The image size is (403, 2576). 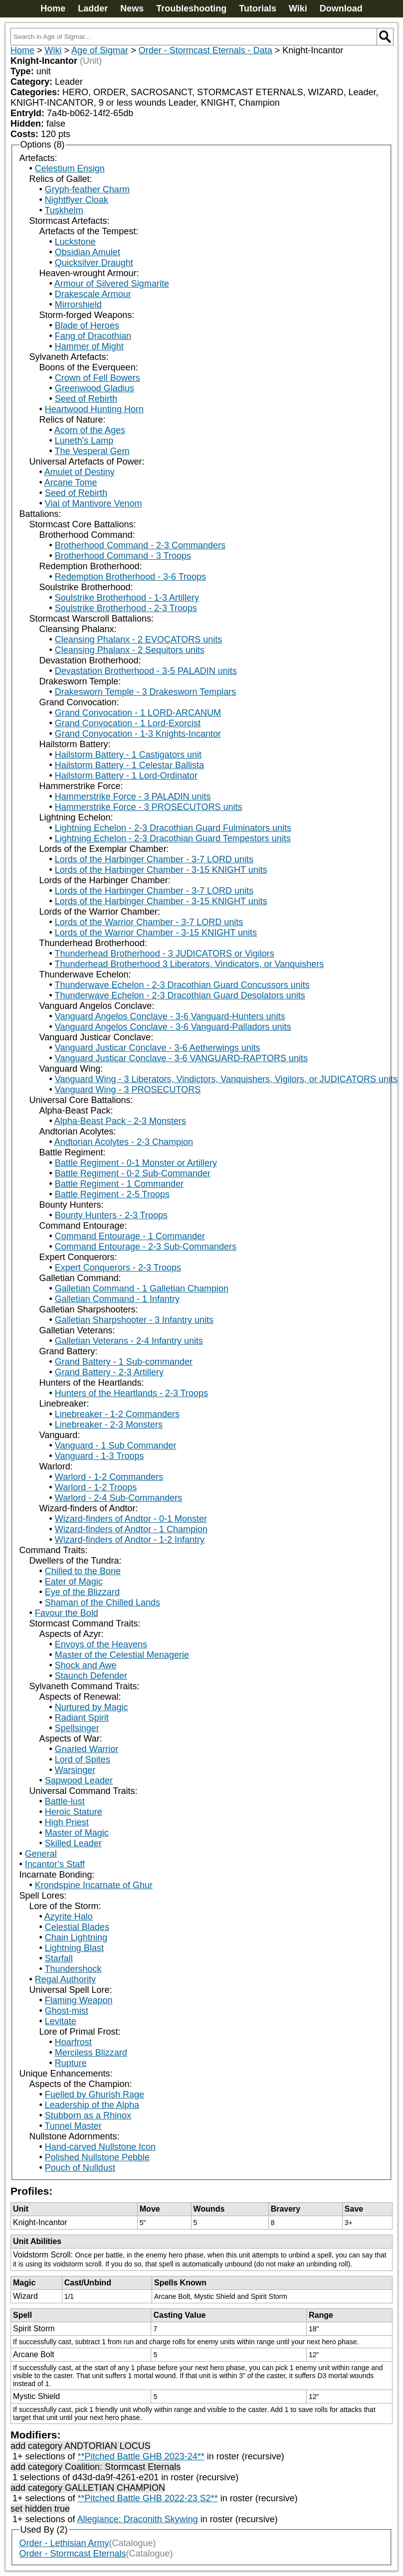 I want to click on Grand Convocation - 1 Lord-Exorcist, so click(x=128, y=723).